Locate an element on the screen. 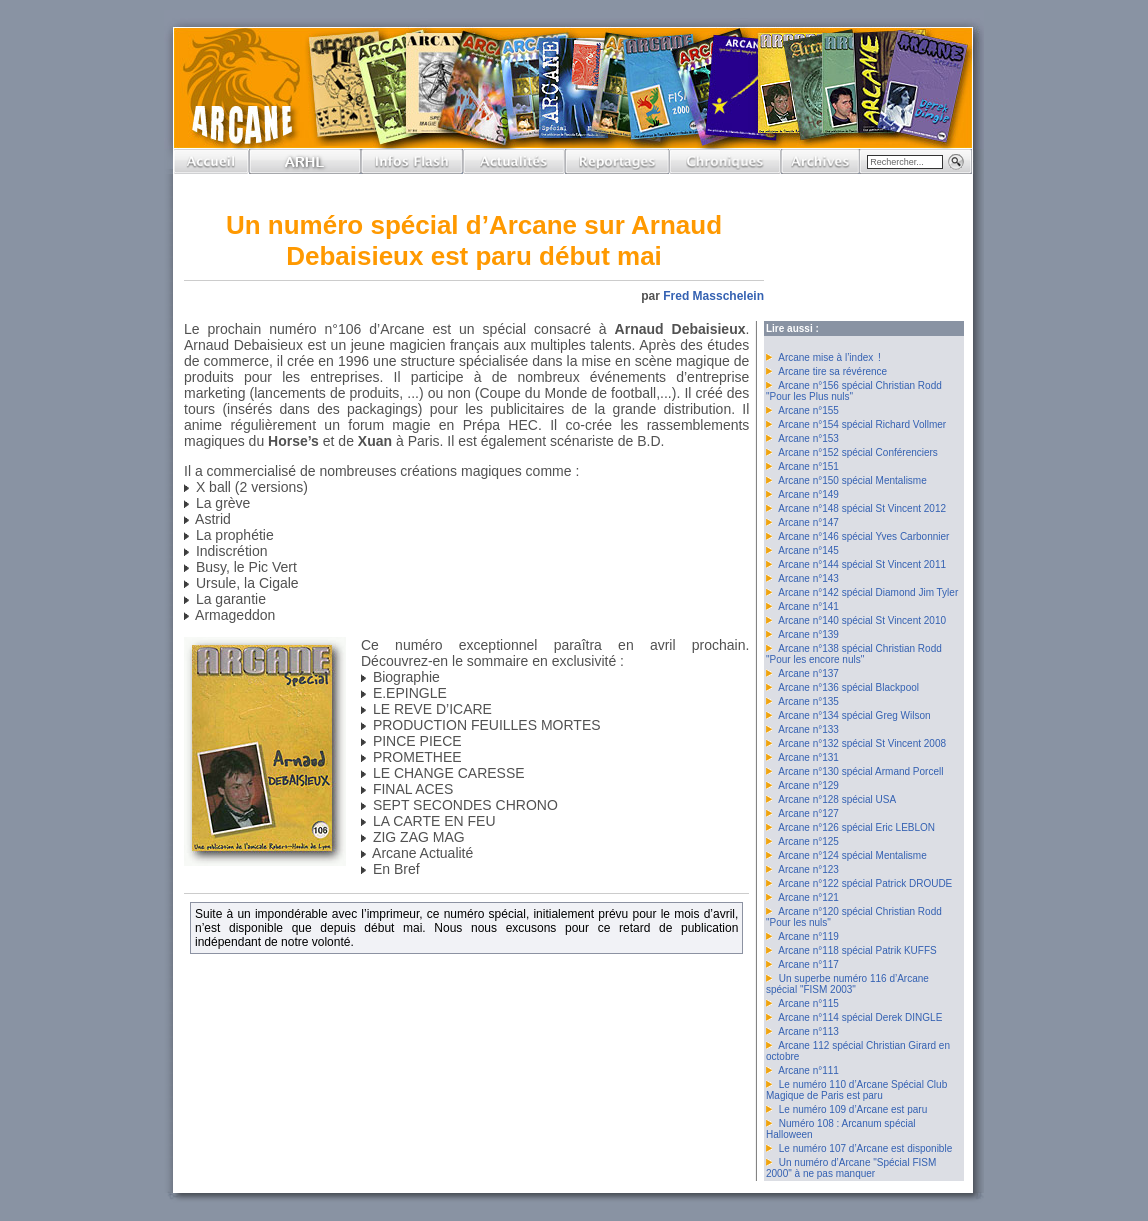  Arcane n°154 spécial Richard Vollmer is located at coordinates (862, 424).